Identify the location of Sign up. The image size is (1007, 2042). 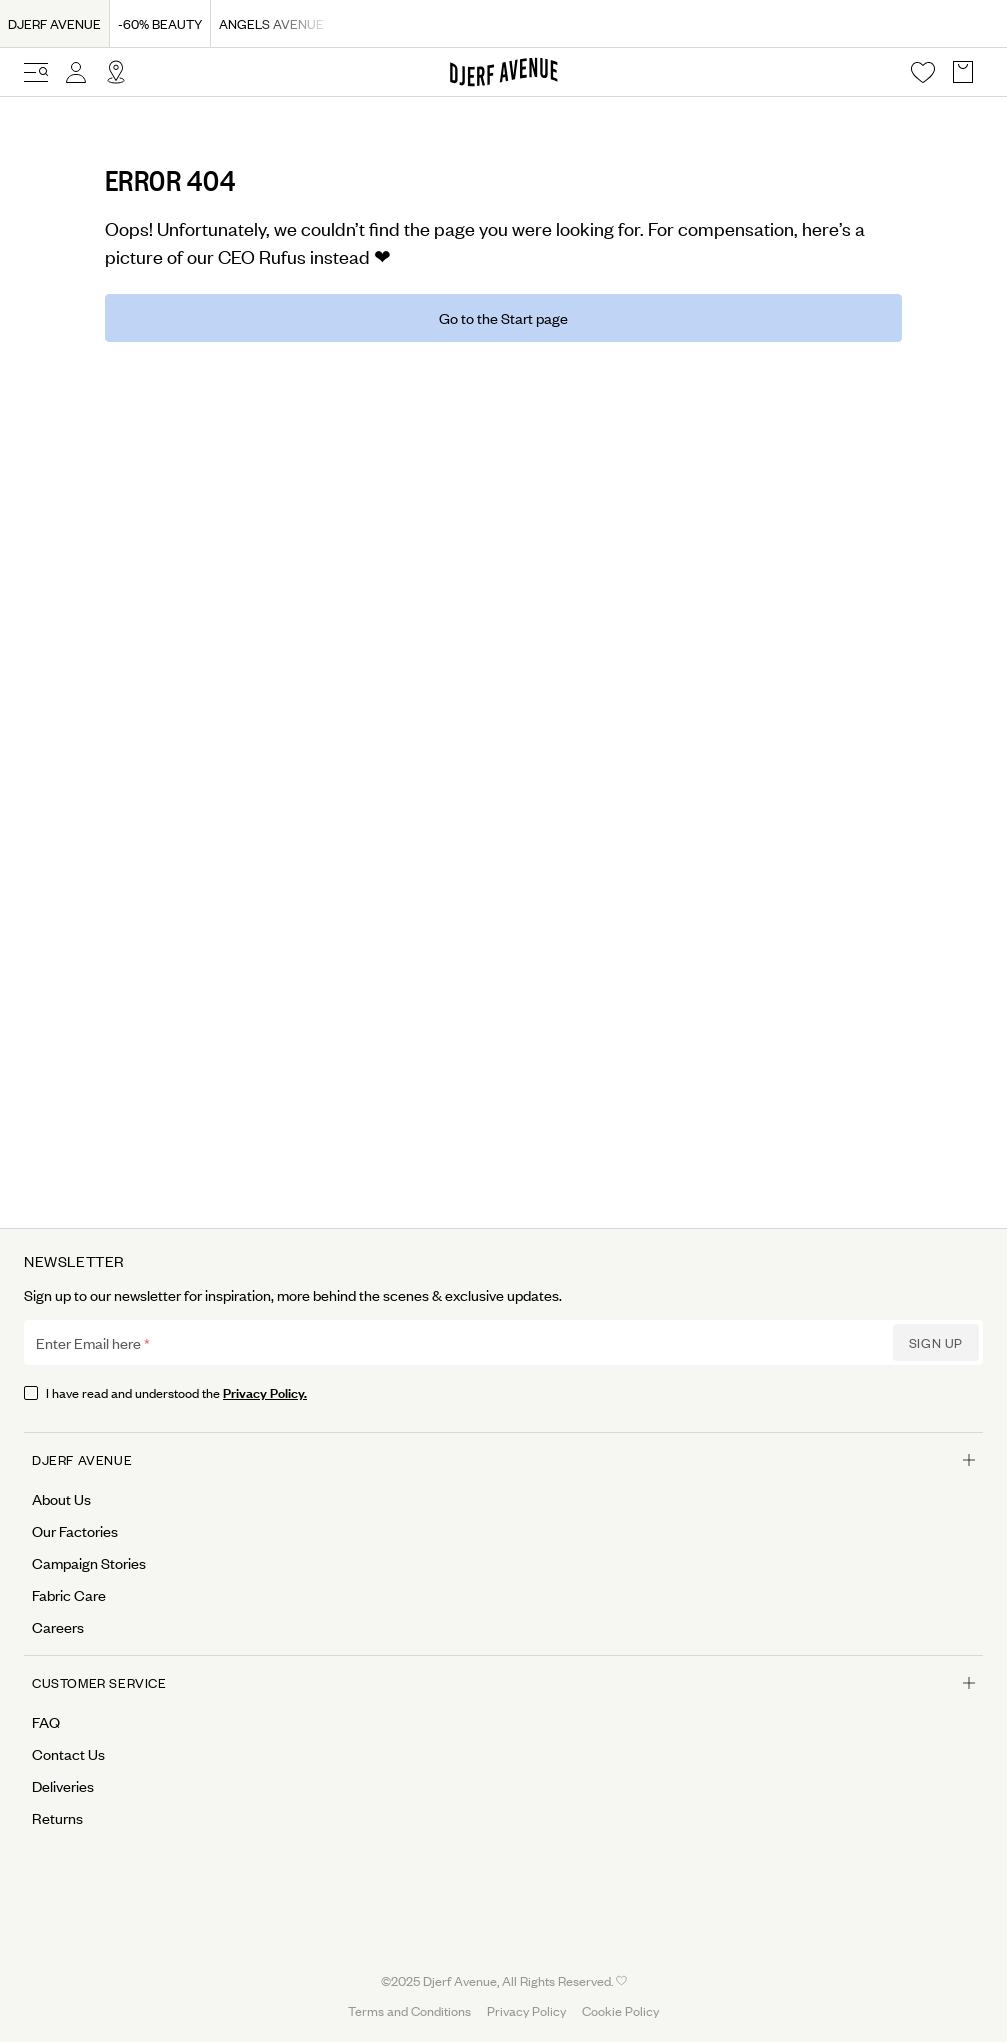
(936, 1342).